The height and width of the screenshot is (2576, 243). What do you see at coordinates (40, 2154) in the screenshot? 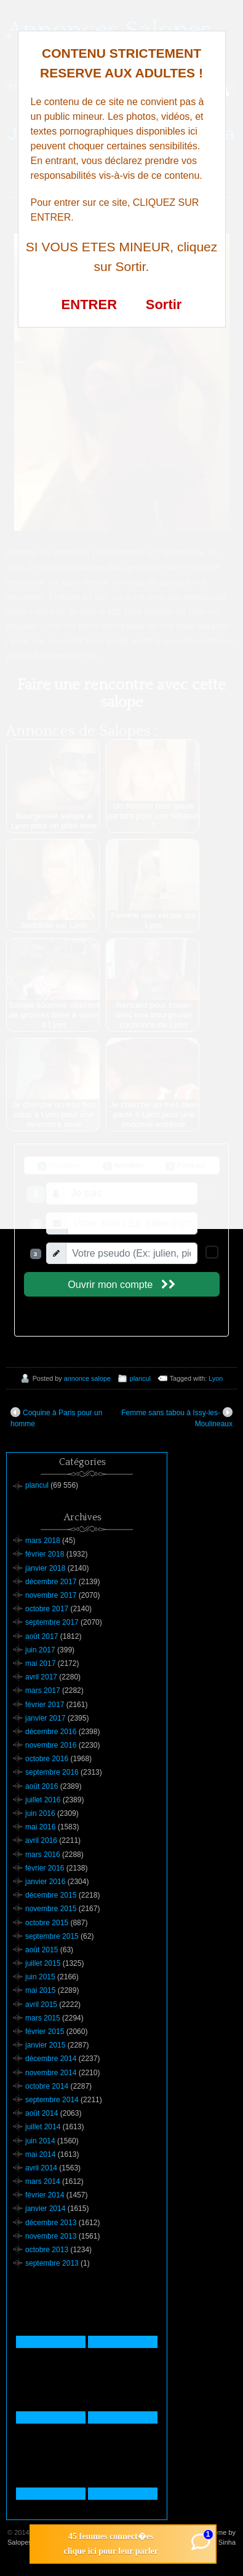
I see `mai 2014` at bounding box center [40, 2154].